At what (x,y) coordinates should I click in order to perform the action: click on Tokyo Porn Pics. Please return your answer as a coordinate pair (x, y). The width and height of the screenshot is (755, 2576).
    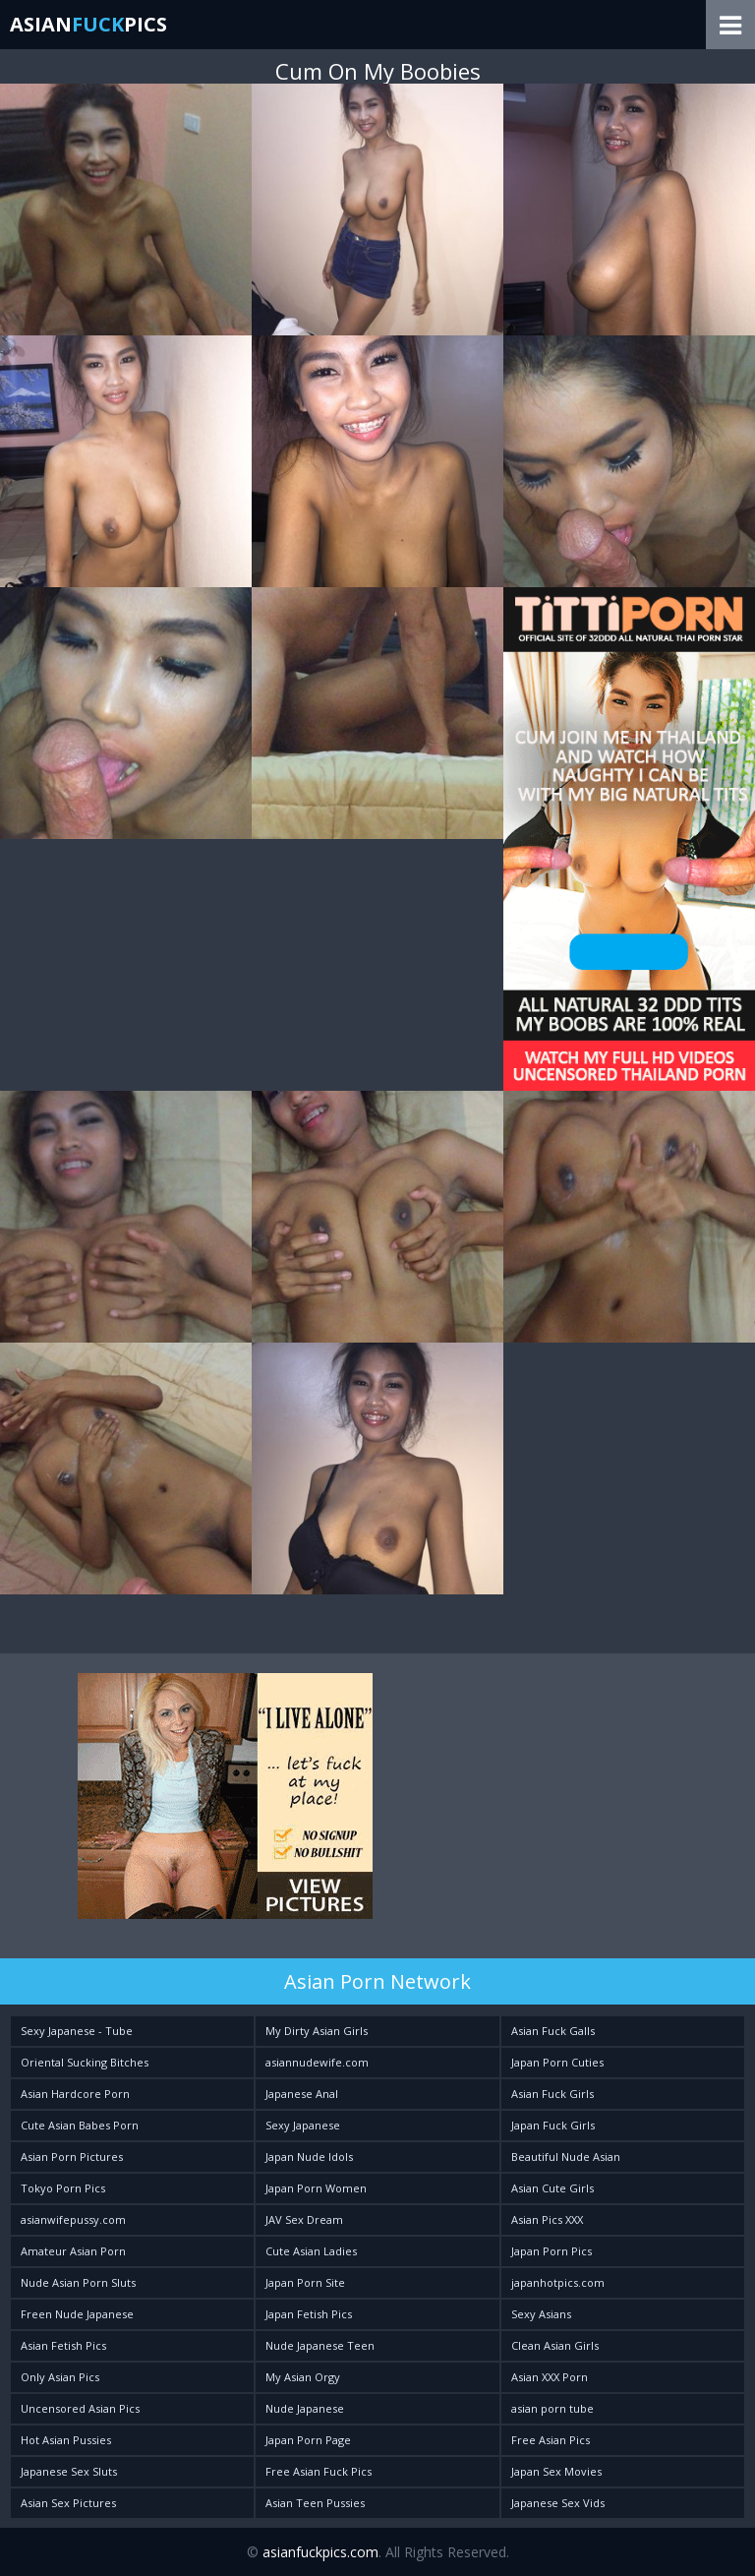
    Looking at the image, I should click on (63, 2188).